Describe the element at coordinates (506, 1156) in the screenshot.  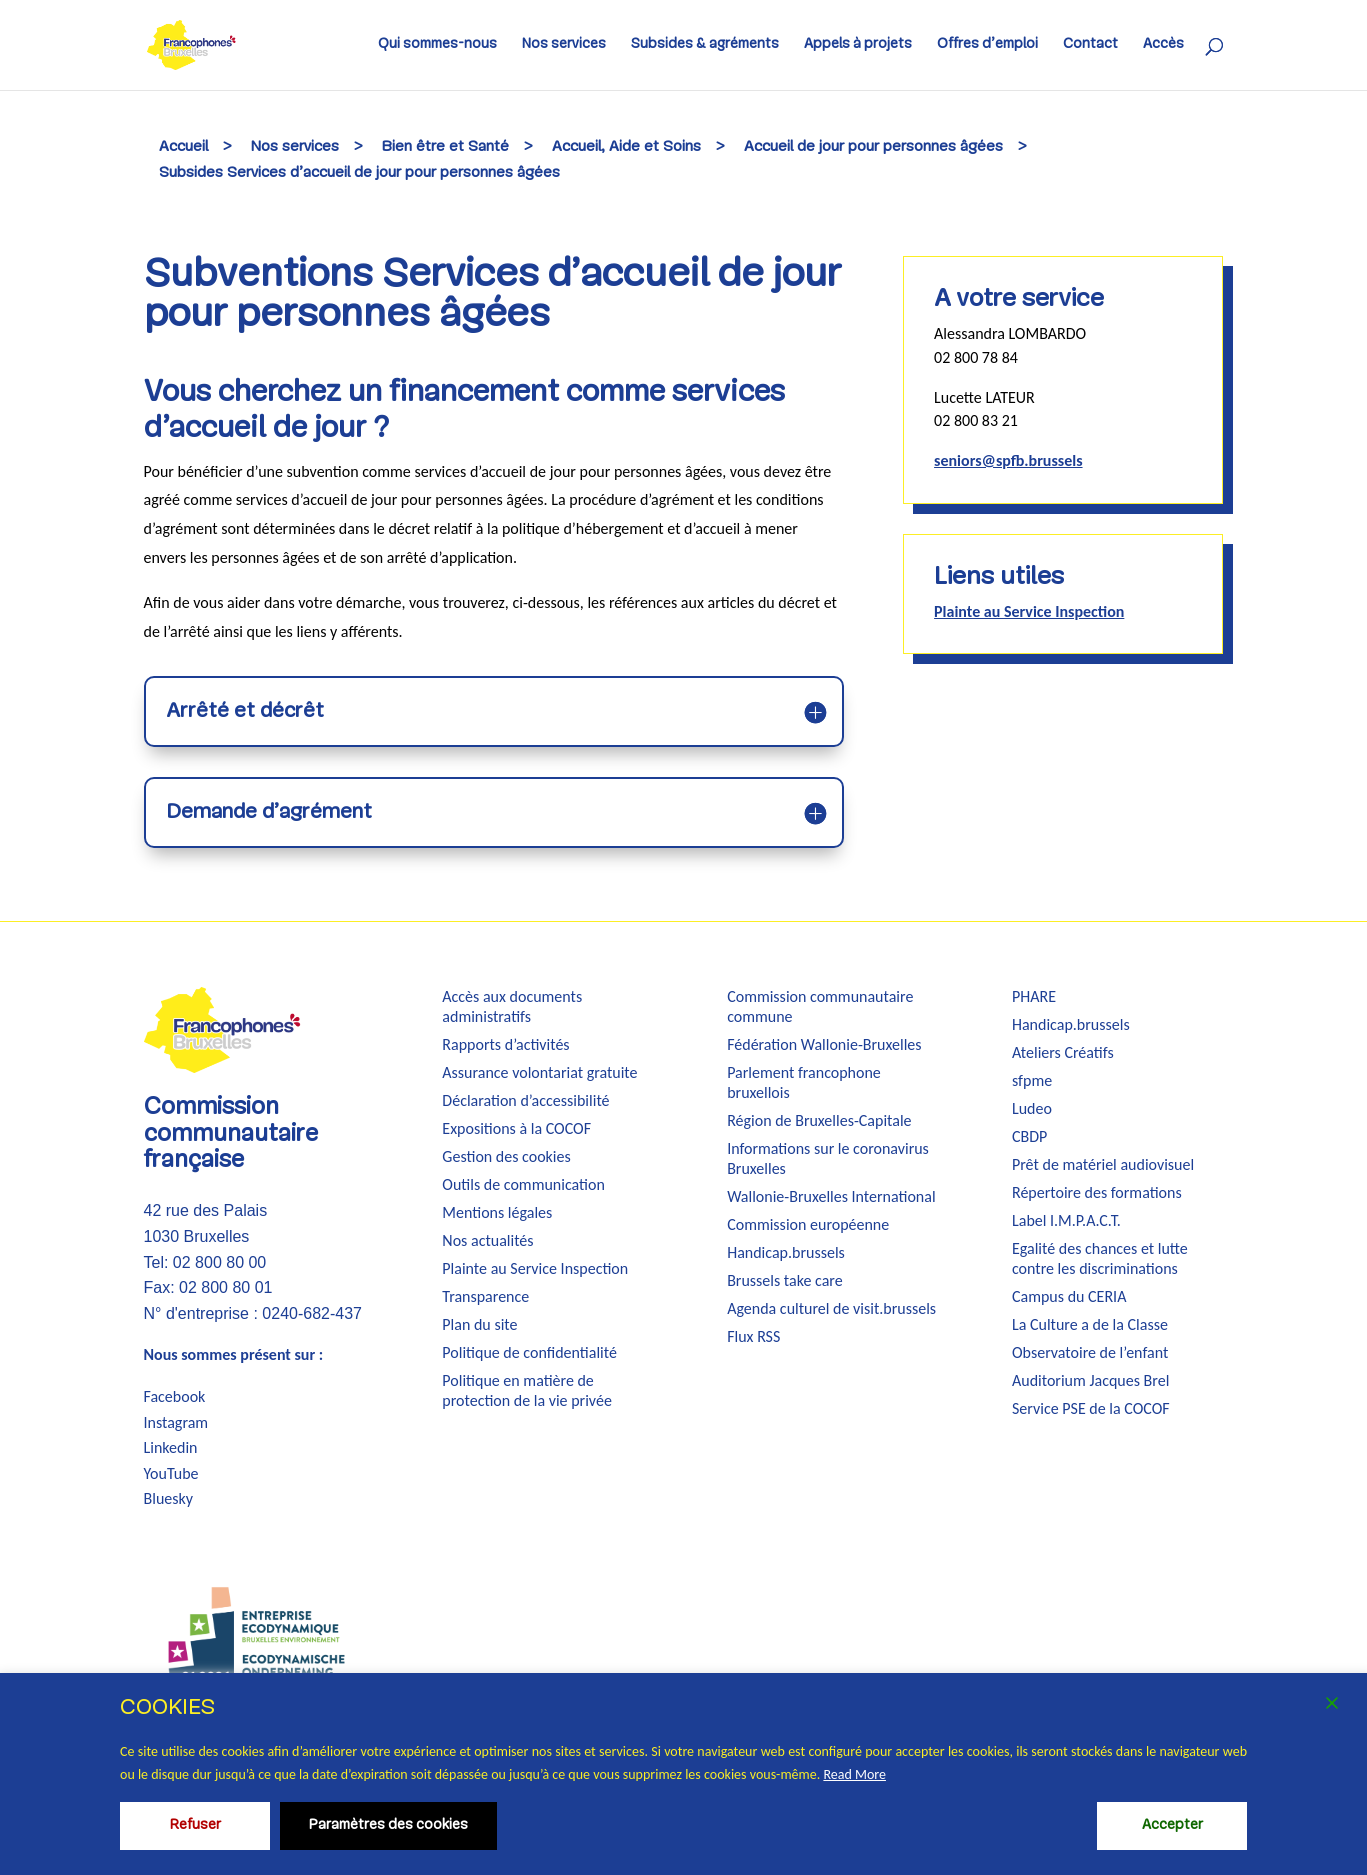
I see `Gestion des cookies` at that location.